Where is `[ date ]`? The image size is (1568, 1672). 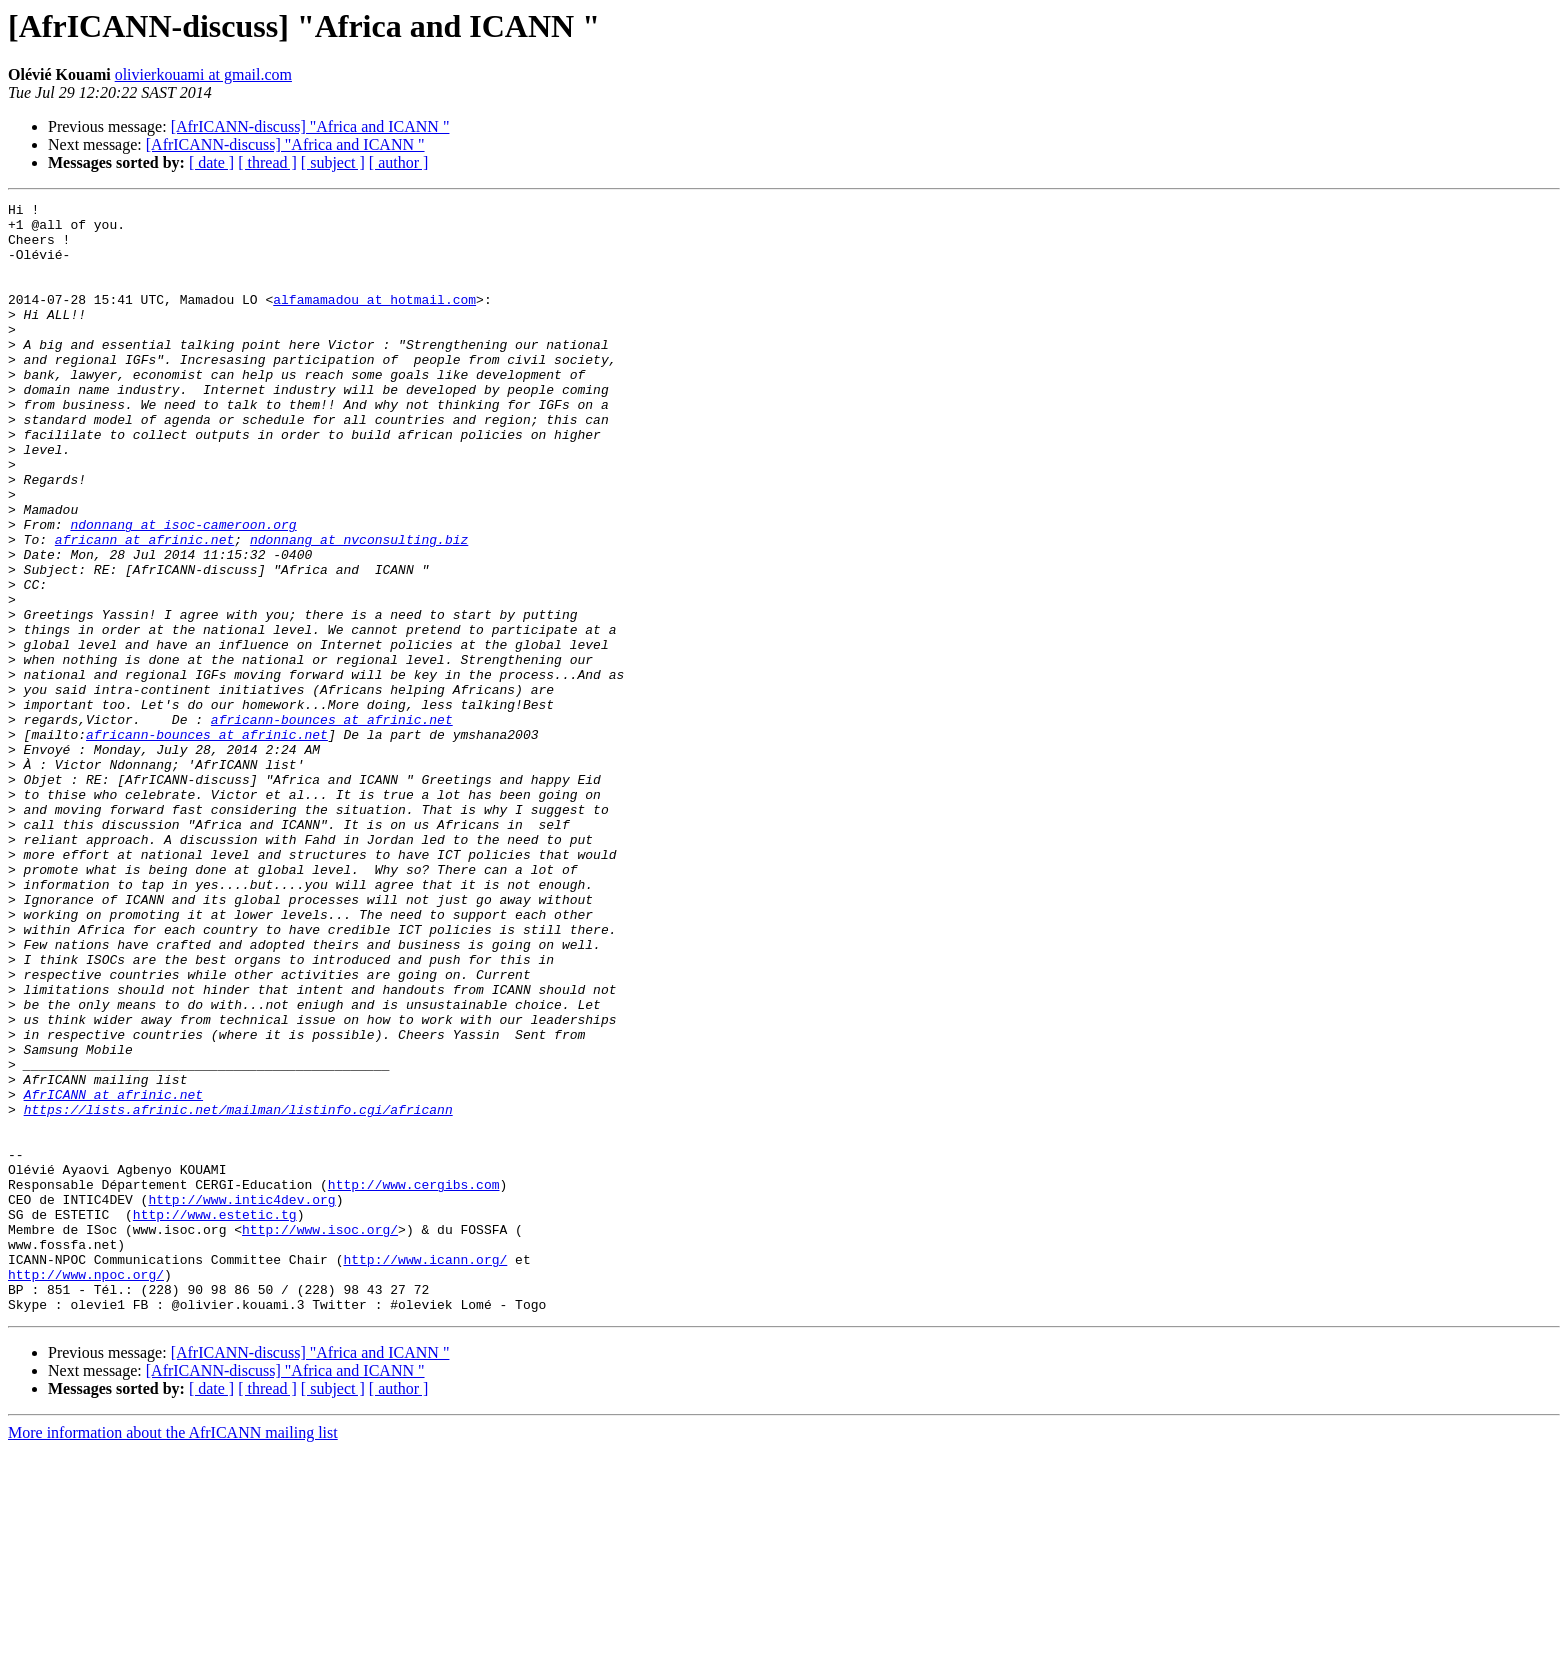 [ date ] is located at coordinates (211, 162).